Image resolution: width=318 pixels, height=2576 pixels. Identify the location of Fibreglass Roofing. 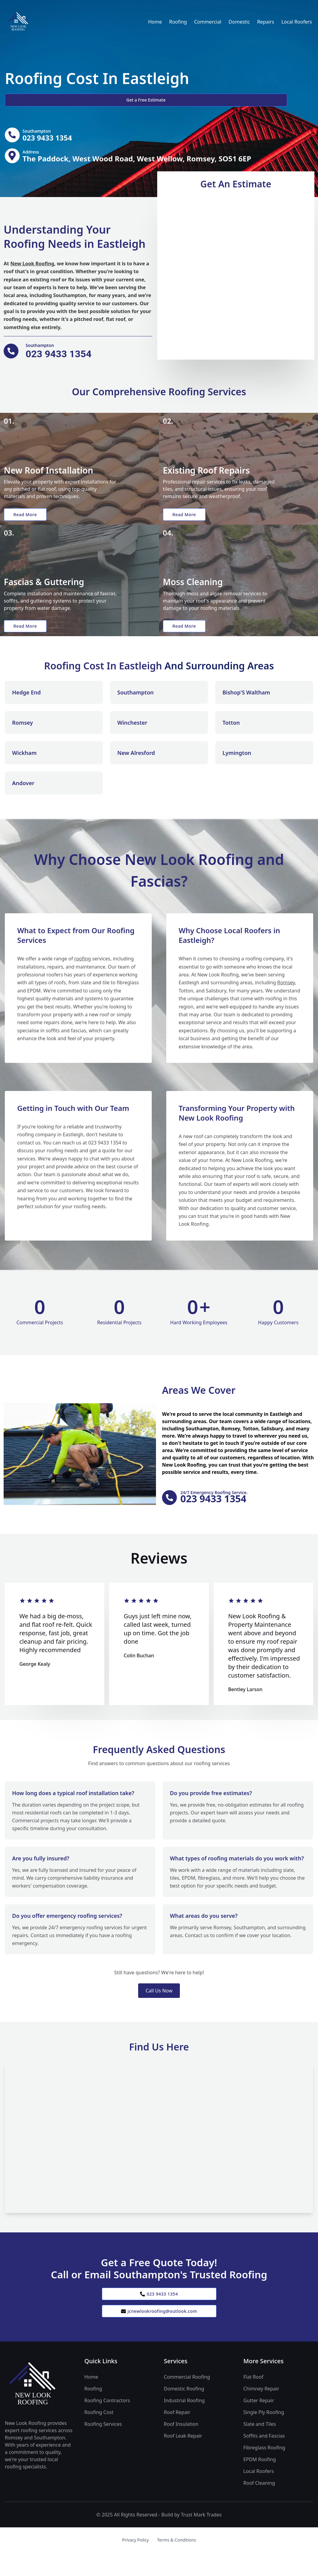
(264, 2471).